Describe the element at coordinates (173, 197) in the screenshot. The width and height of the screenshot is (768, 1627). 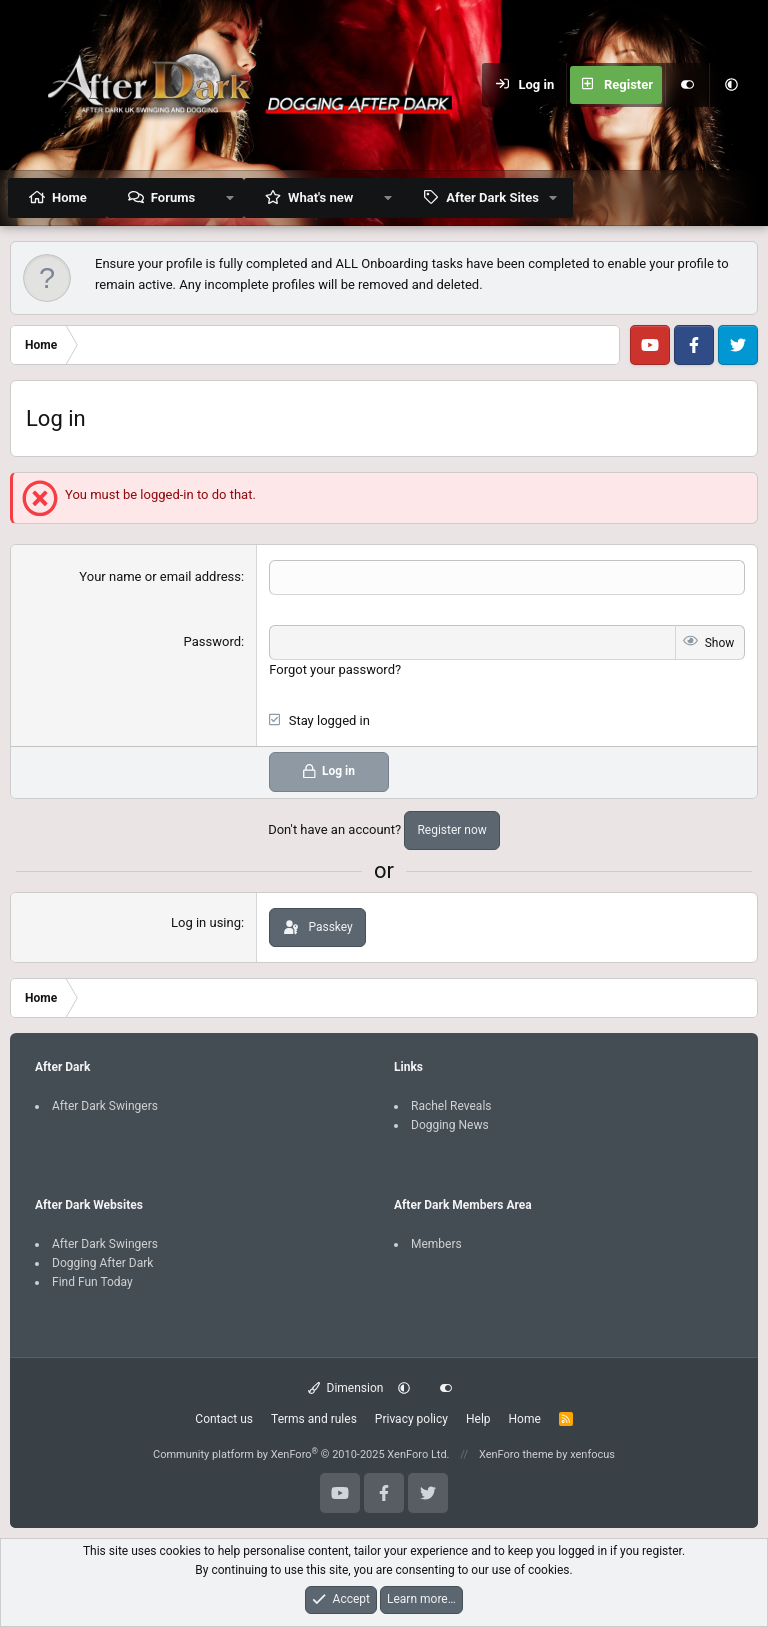
I see `Forums` at that location.